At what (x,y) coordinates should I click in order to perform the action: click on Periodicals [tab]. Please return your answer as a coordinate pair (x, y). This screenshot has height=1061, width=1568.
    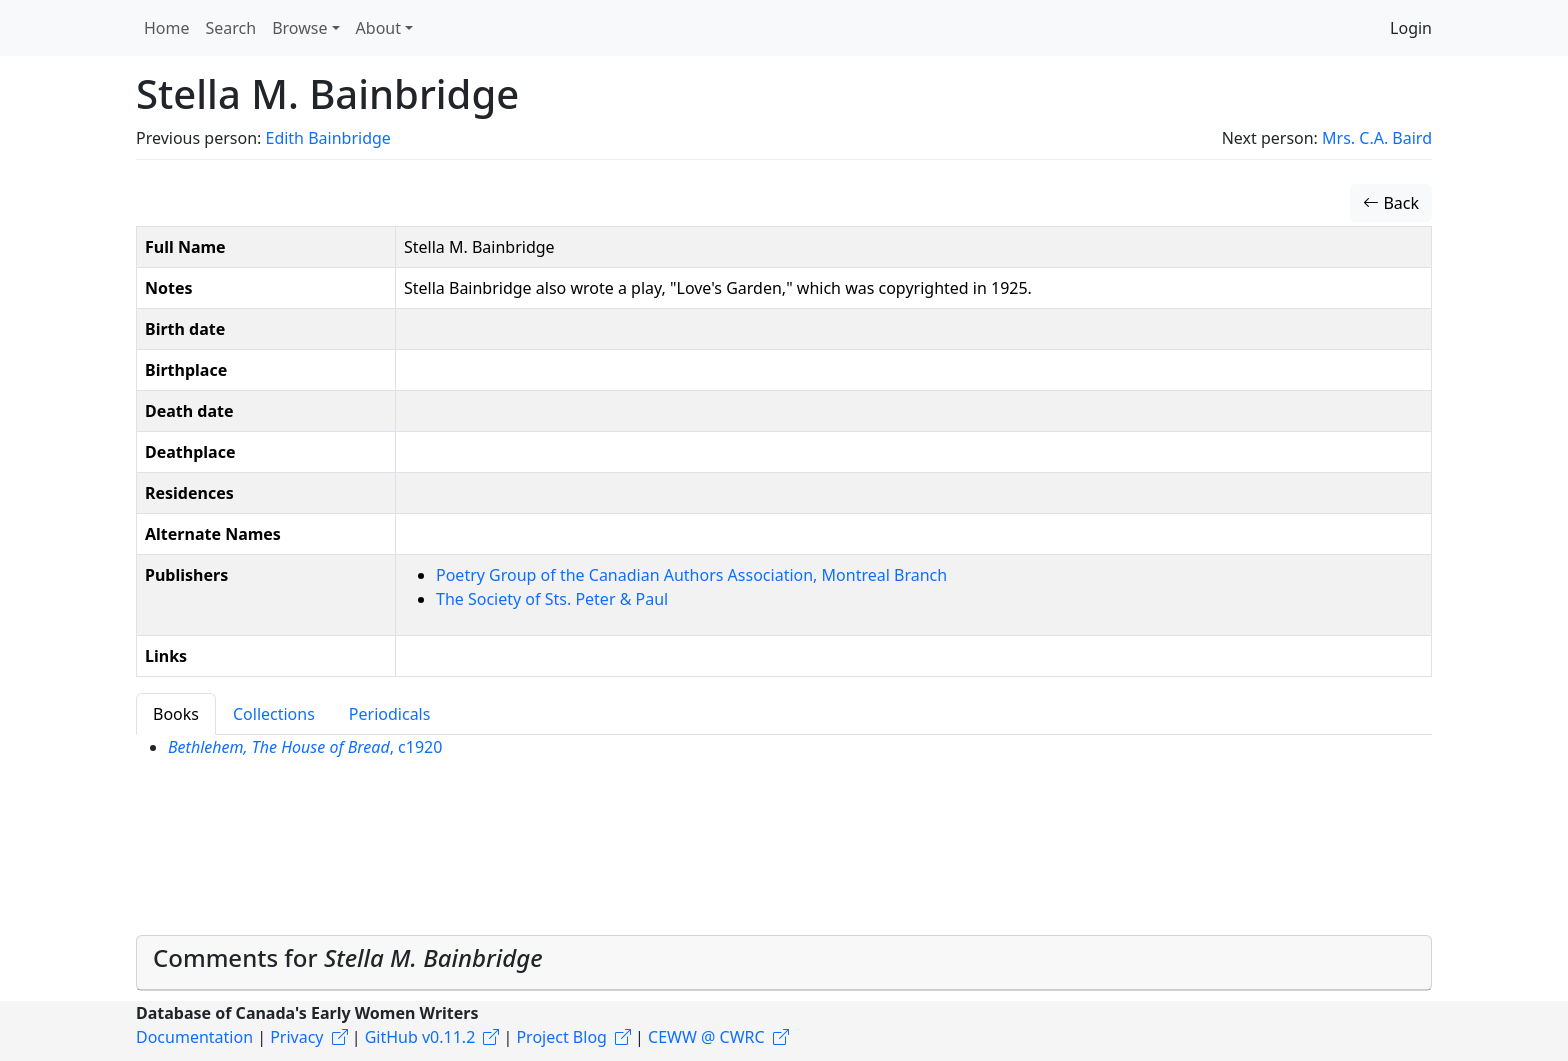
    Looking at the image, I should click on (390, 714).